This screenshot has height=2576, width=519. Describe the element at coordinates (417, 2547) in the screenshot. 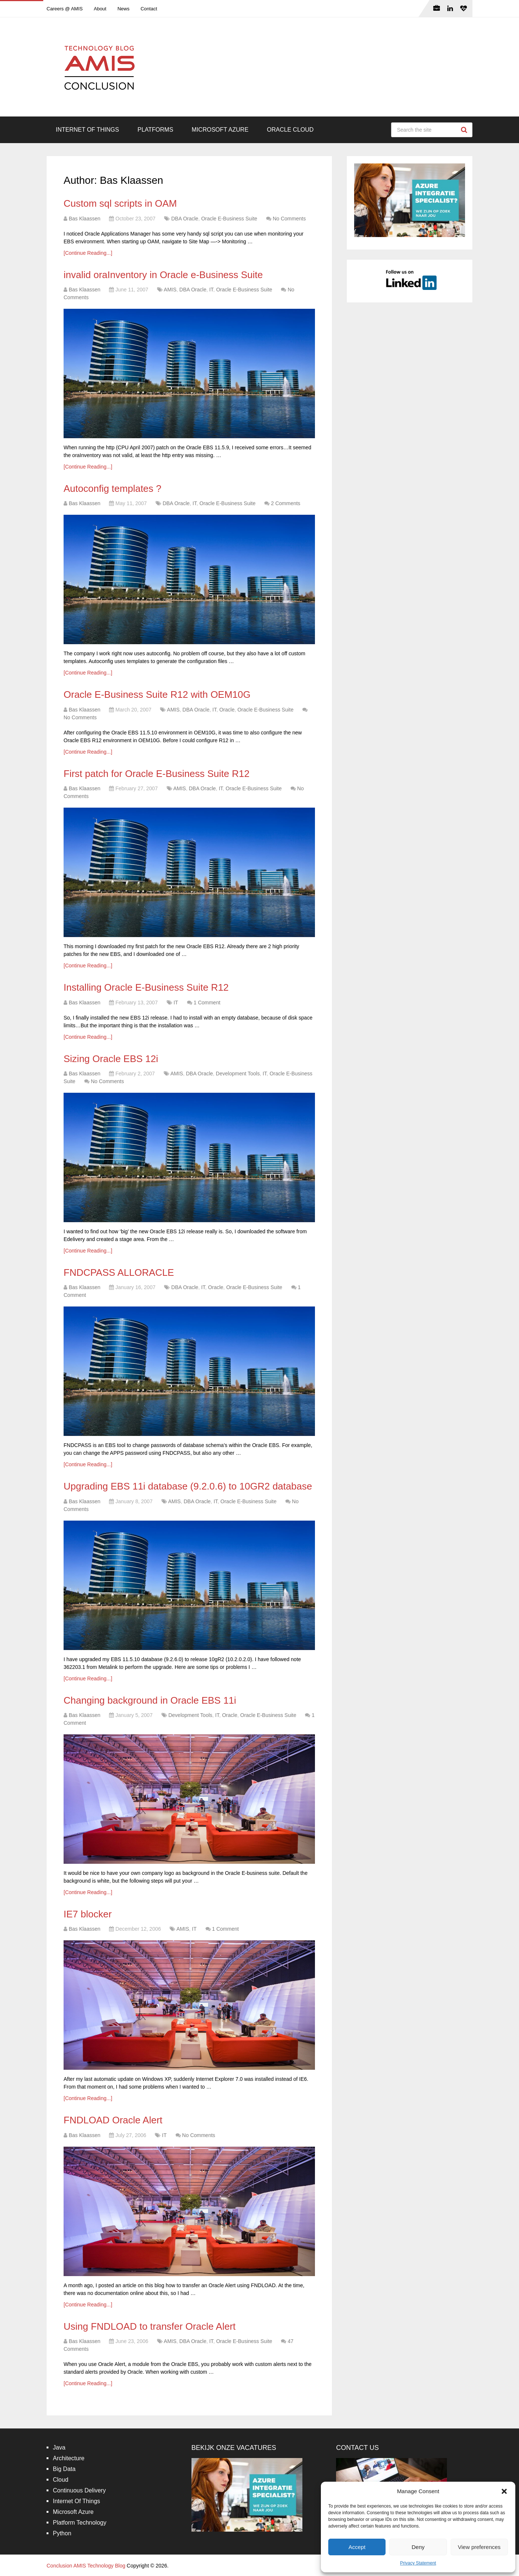

I see `Deny` at that location.